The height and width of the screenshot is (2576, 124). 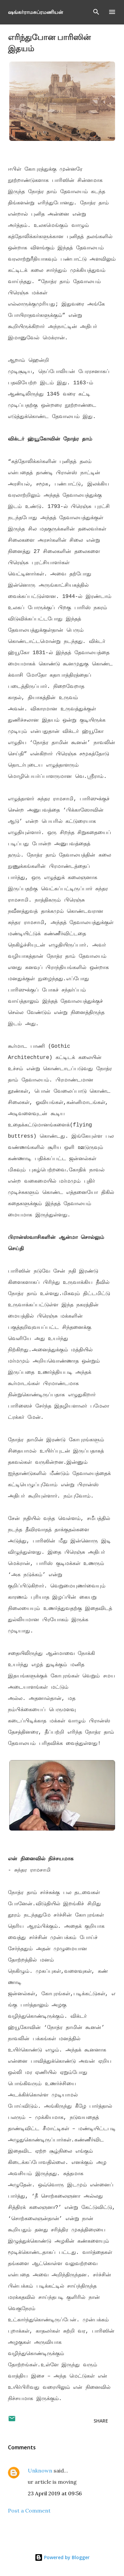 What do you see at coordinates (40, 2470) in the screenshot?
I see `Unknown` at bounding box center [40, 2470].